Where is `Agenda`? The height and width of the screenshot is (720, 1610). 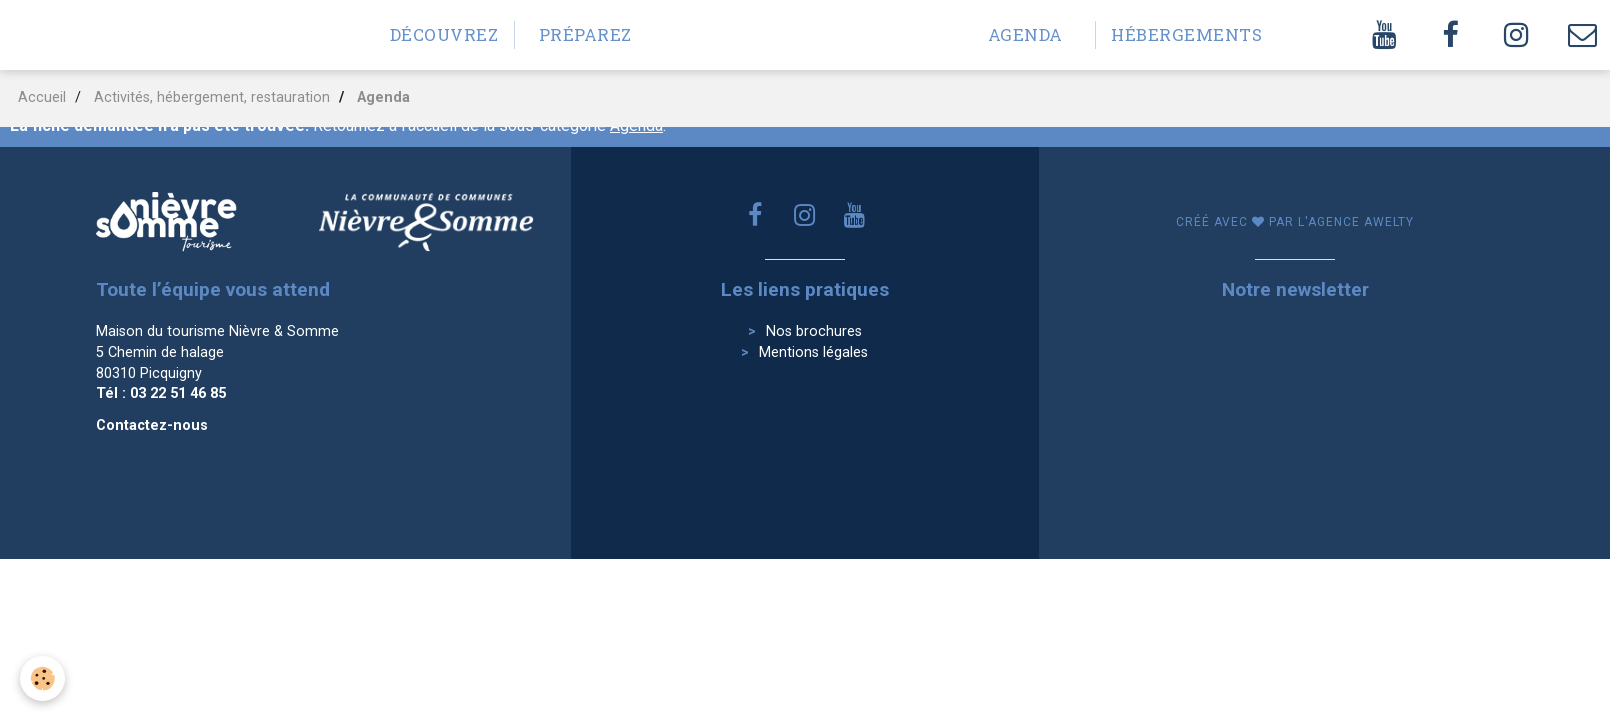
Agenda is located at coordinates (1025, 34).